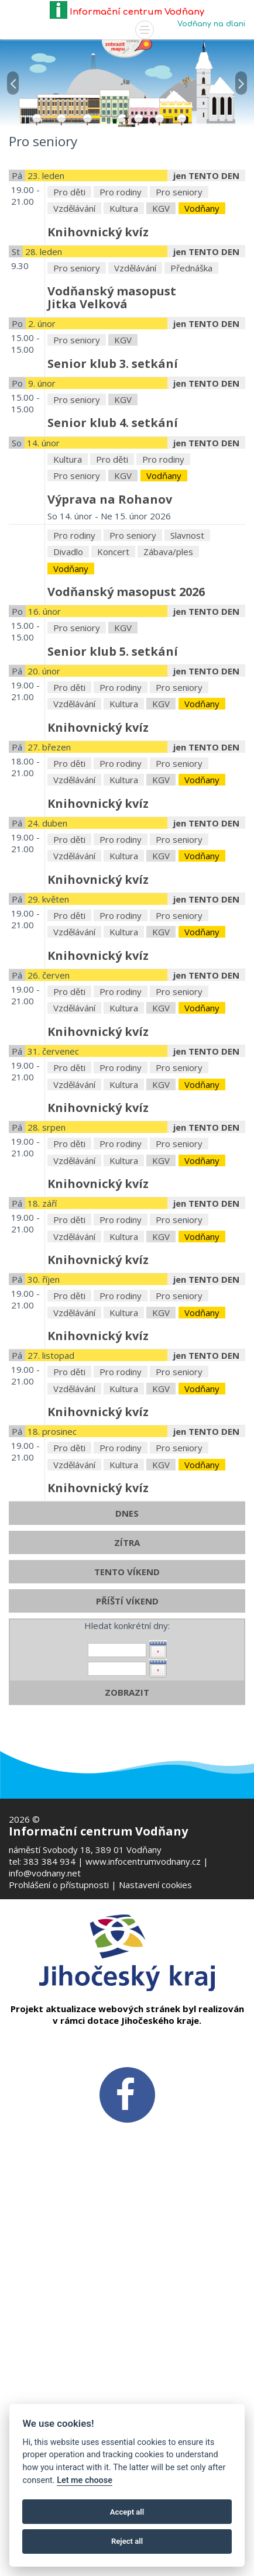  I want to click on Pro rodiny, so click(120, 342).